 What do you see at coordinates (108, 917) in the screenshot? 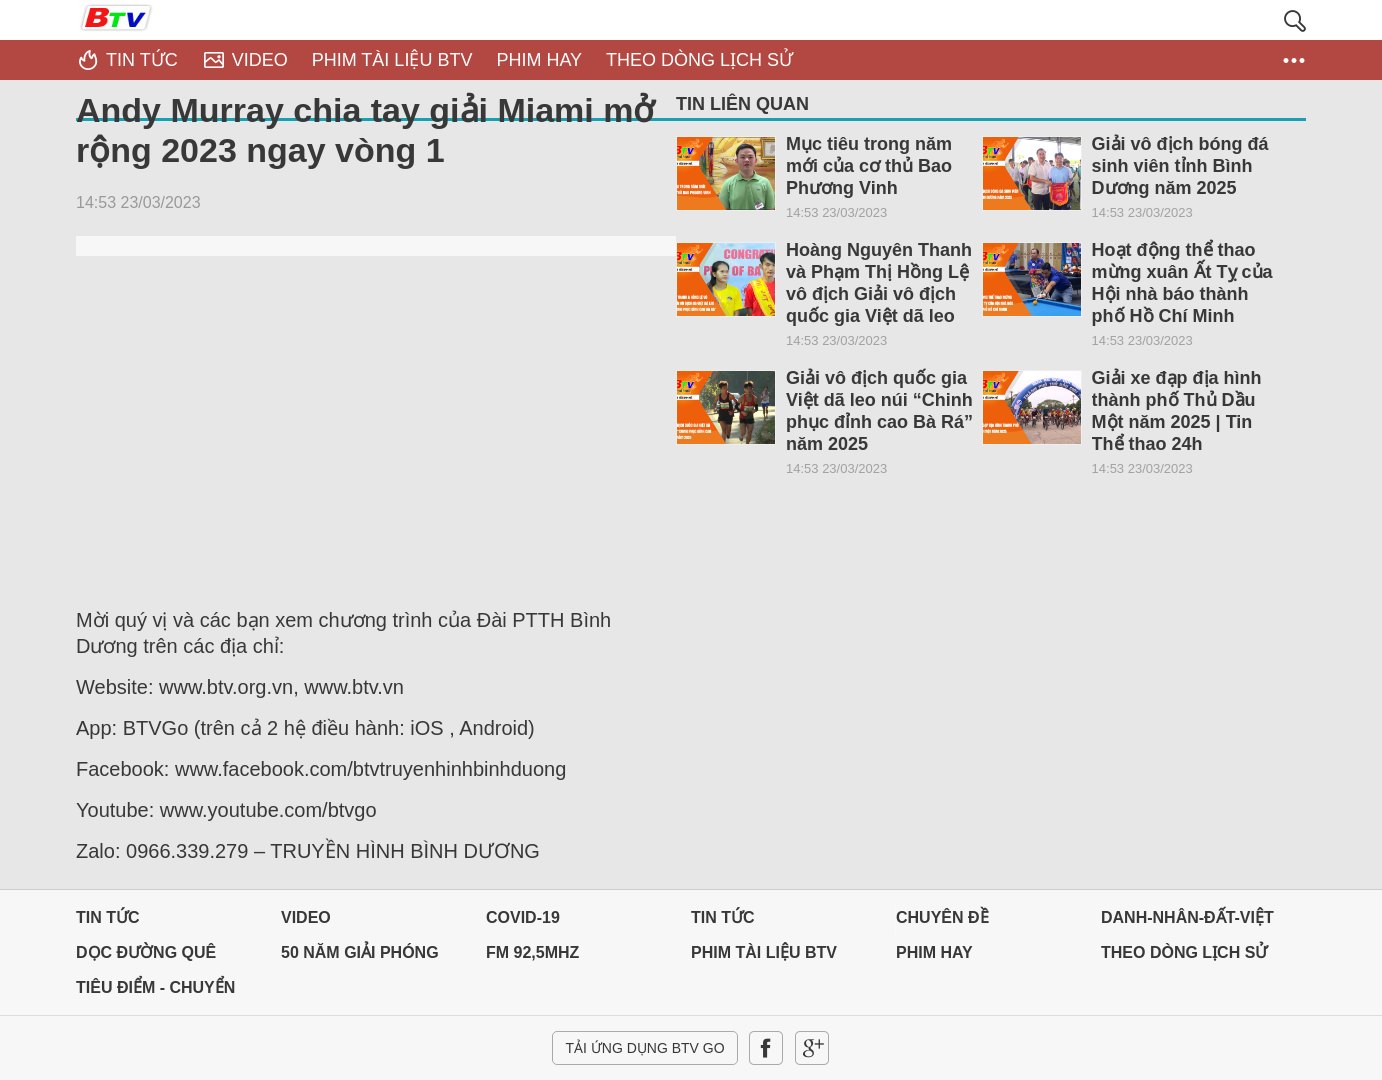
I see `Tin tức` at bounding box center [108, 917].